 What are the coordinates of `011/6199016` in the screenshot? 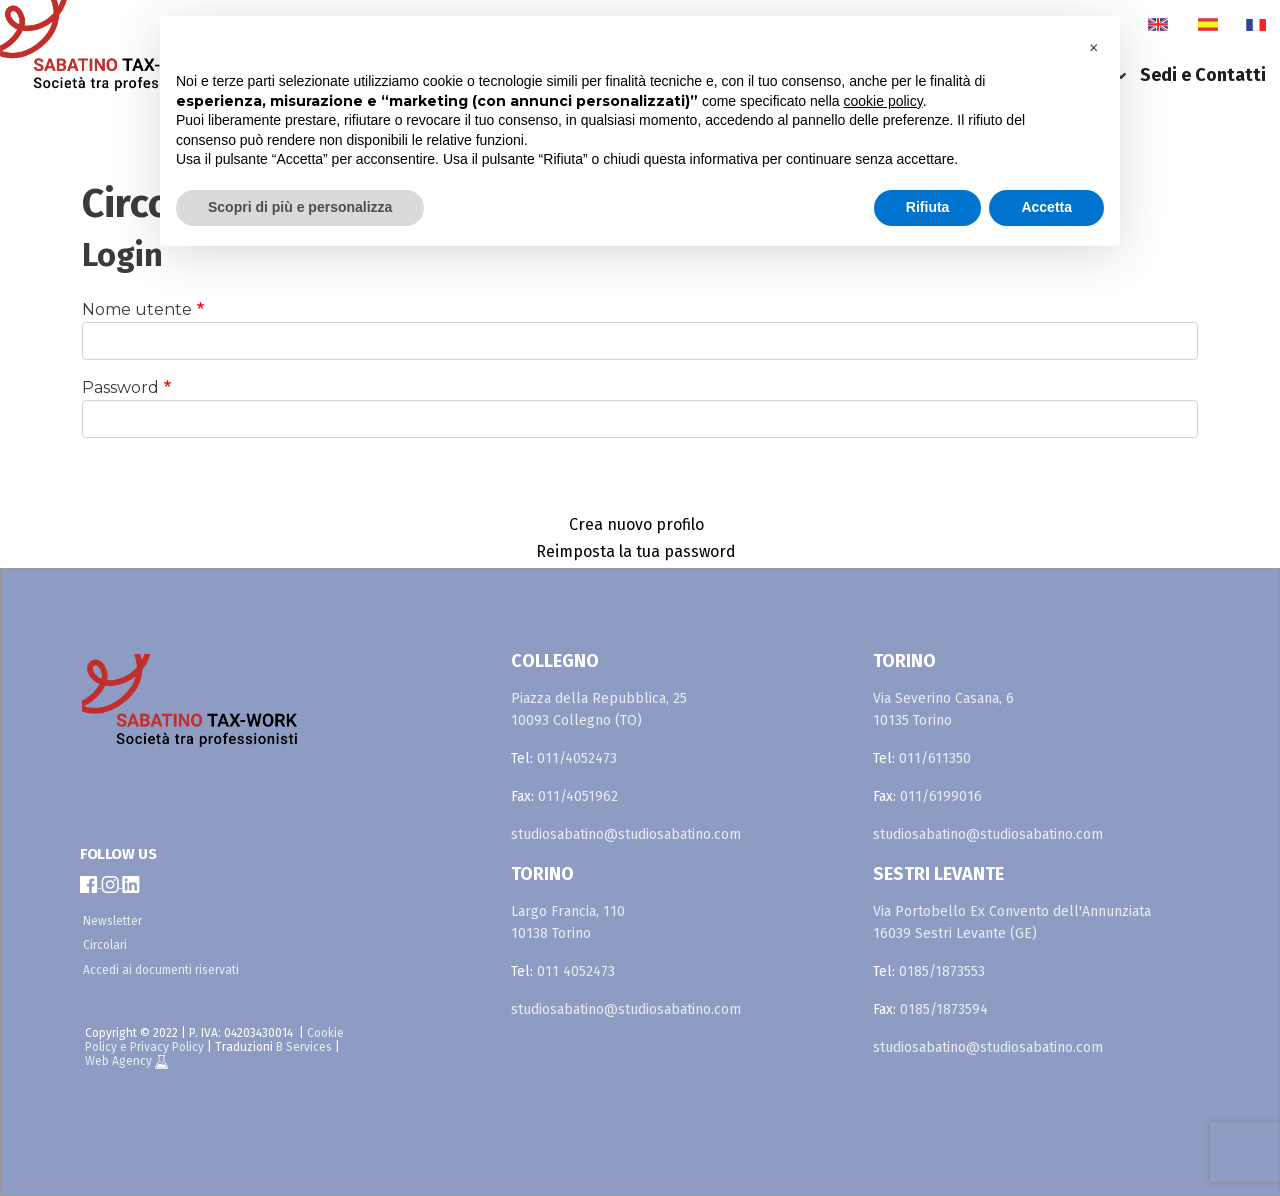 It's located at (941, 796).